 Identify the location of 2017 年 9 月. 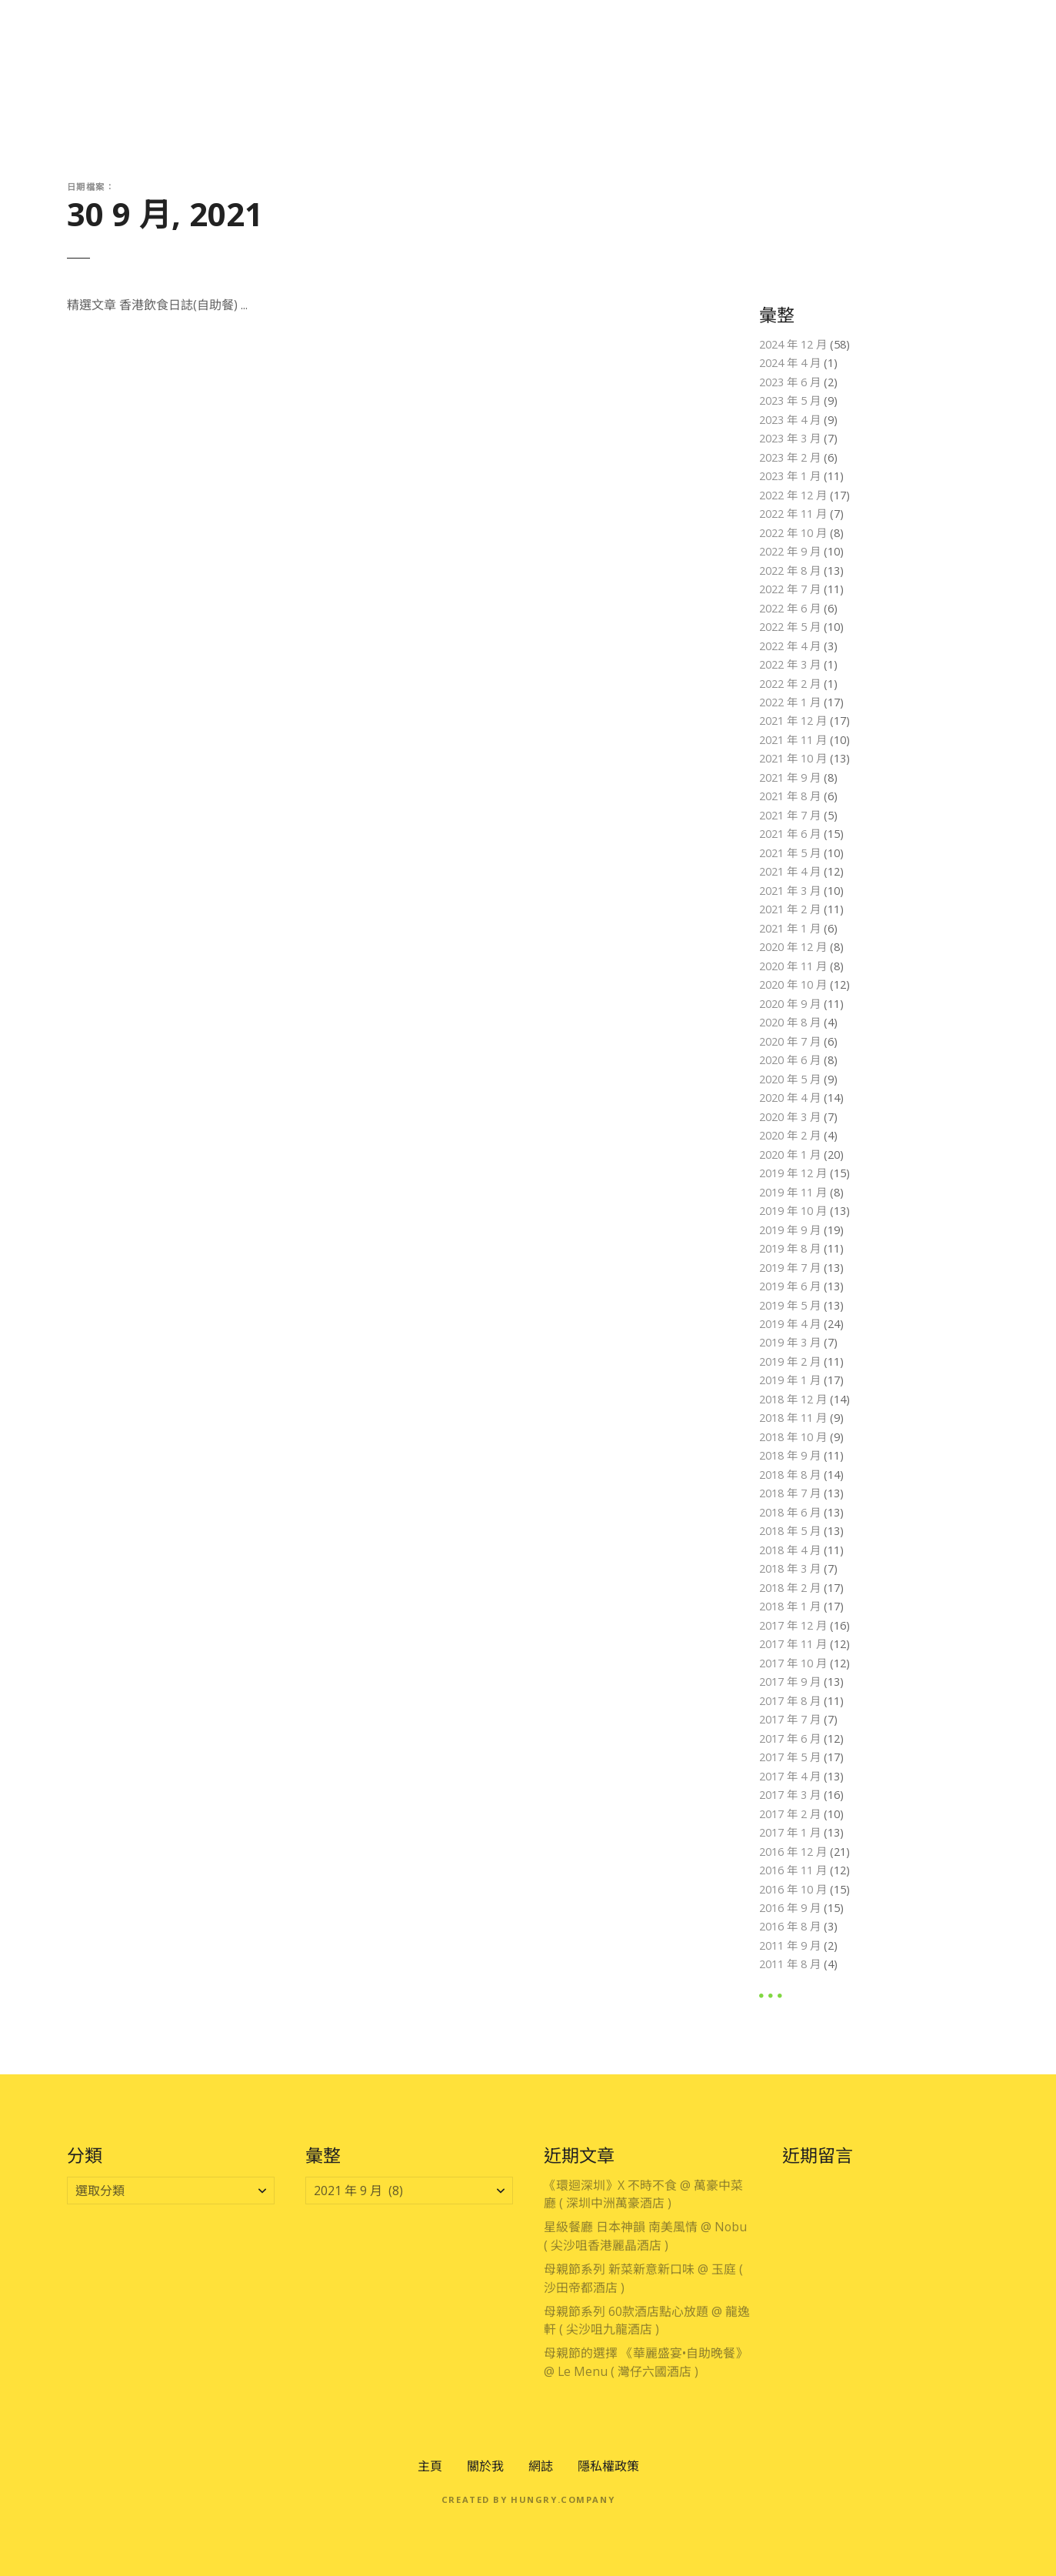
(790, 1681).